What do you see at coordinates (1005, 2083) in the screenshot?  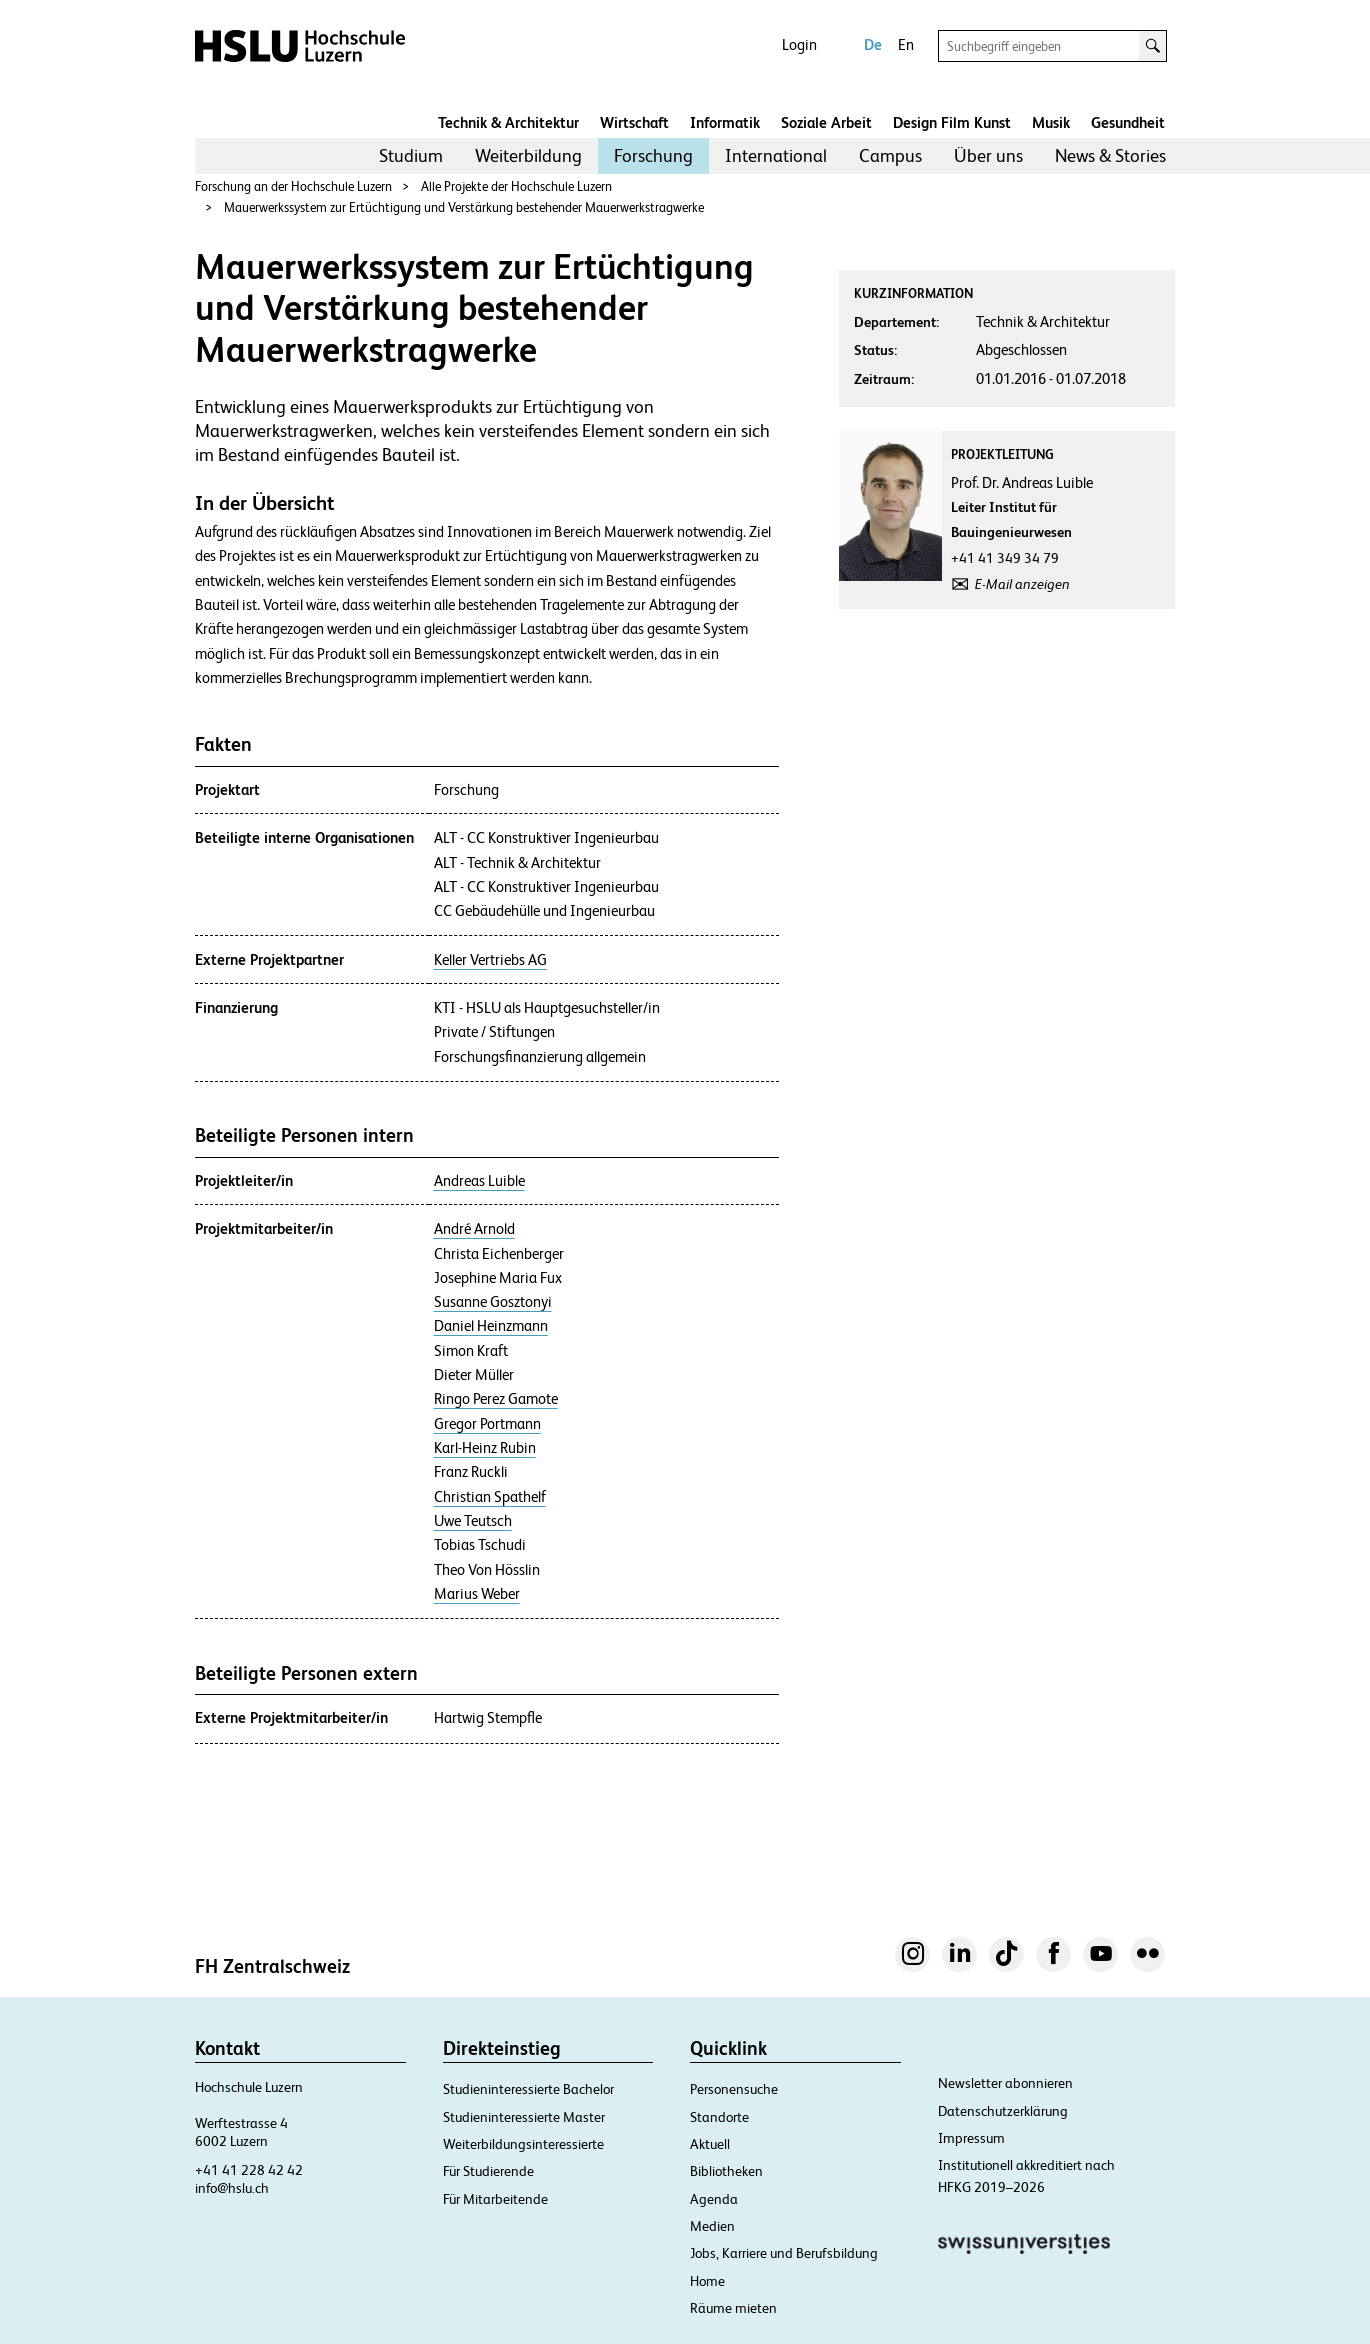 I see `Newsletter abonnieren` at bounding box center [1005, 2083].